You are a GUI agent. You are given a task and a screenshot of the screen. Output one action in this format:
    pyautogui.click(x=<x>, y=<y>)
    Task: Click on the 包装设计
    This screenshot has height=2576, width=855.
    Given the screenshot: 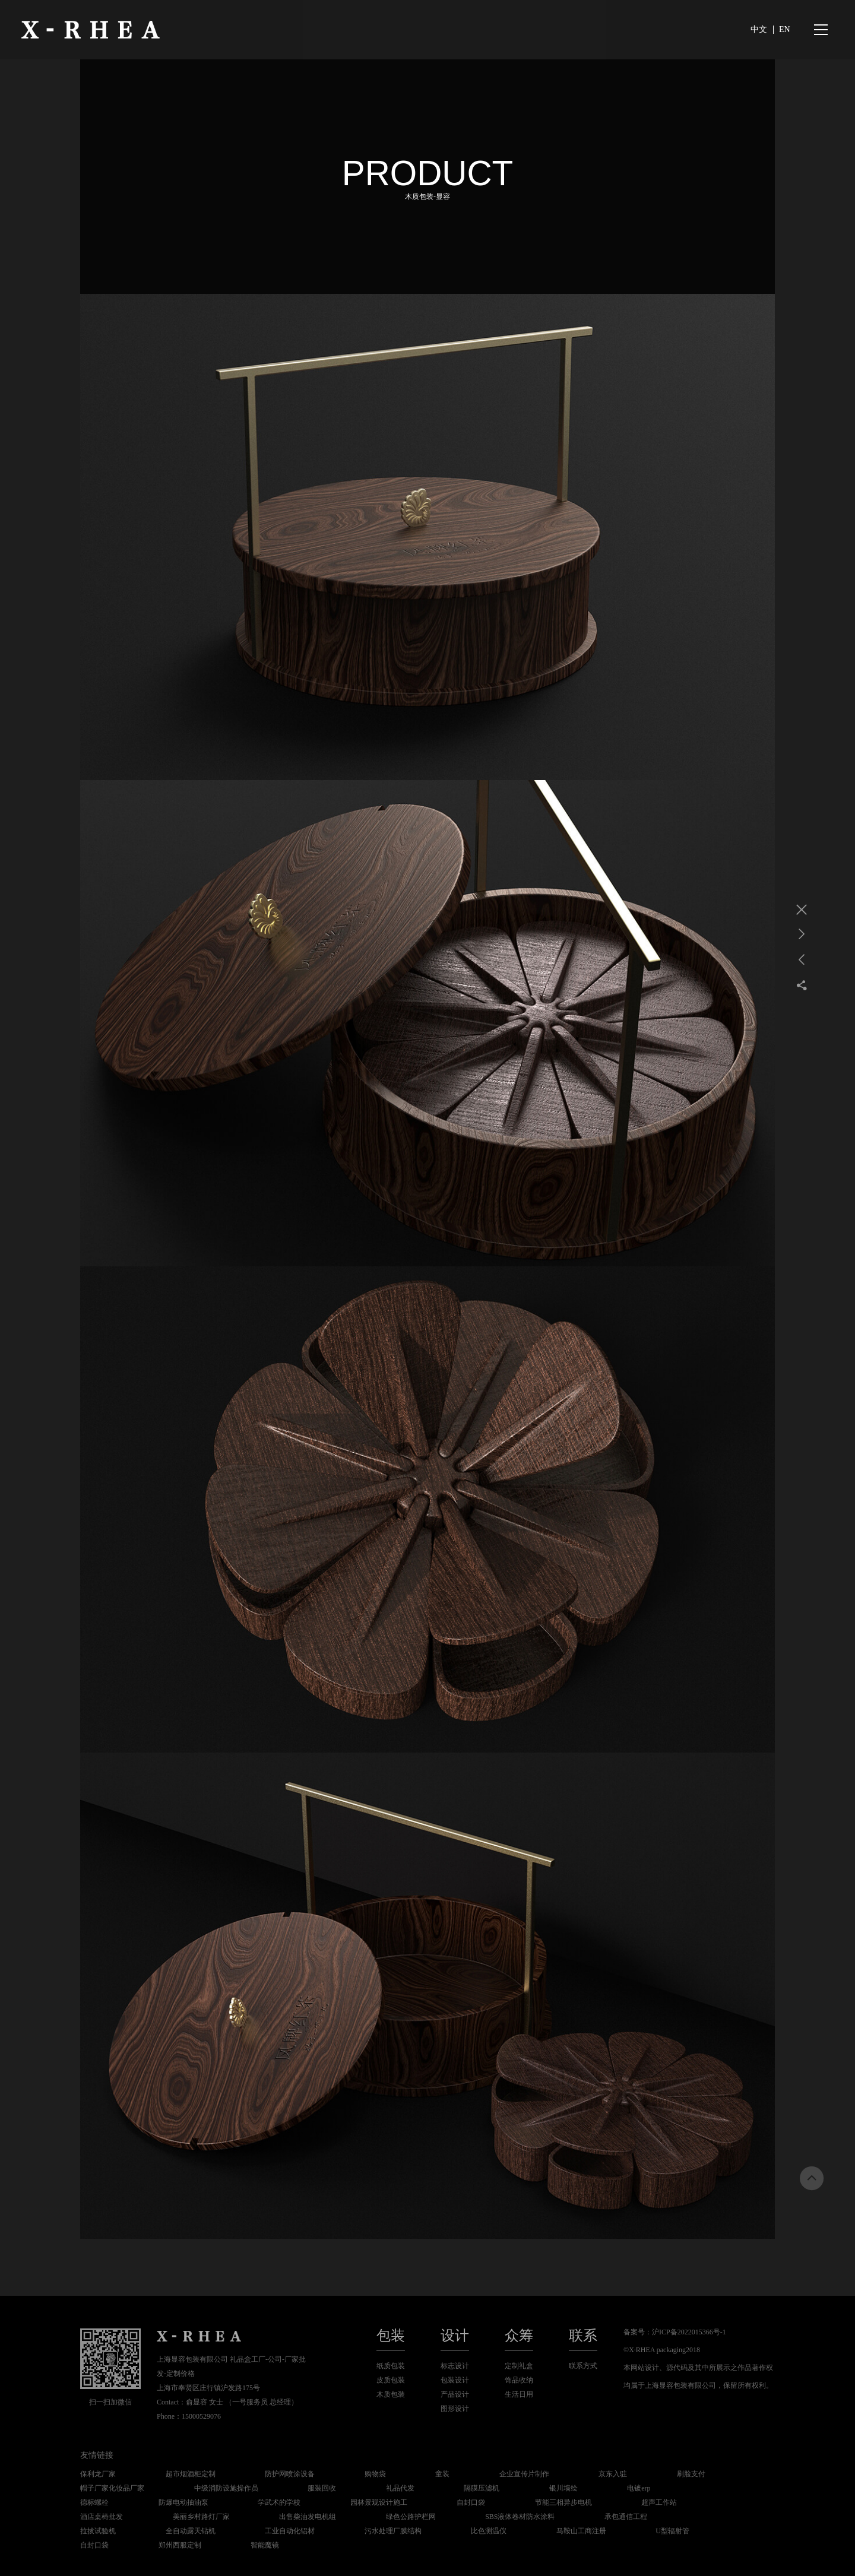 What is the action you would take?
    pyautogui.click(x=455, y=2380)
    